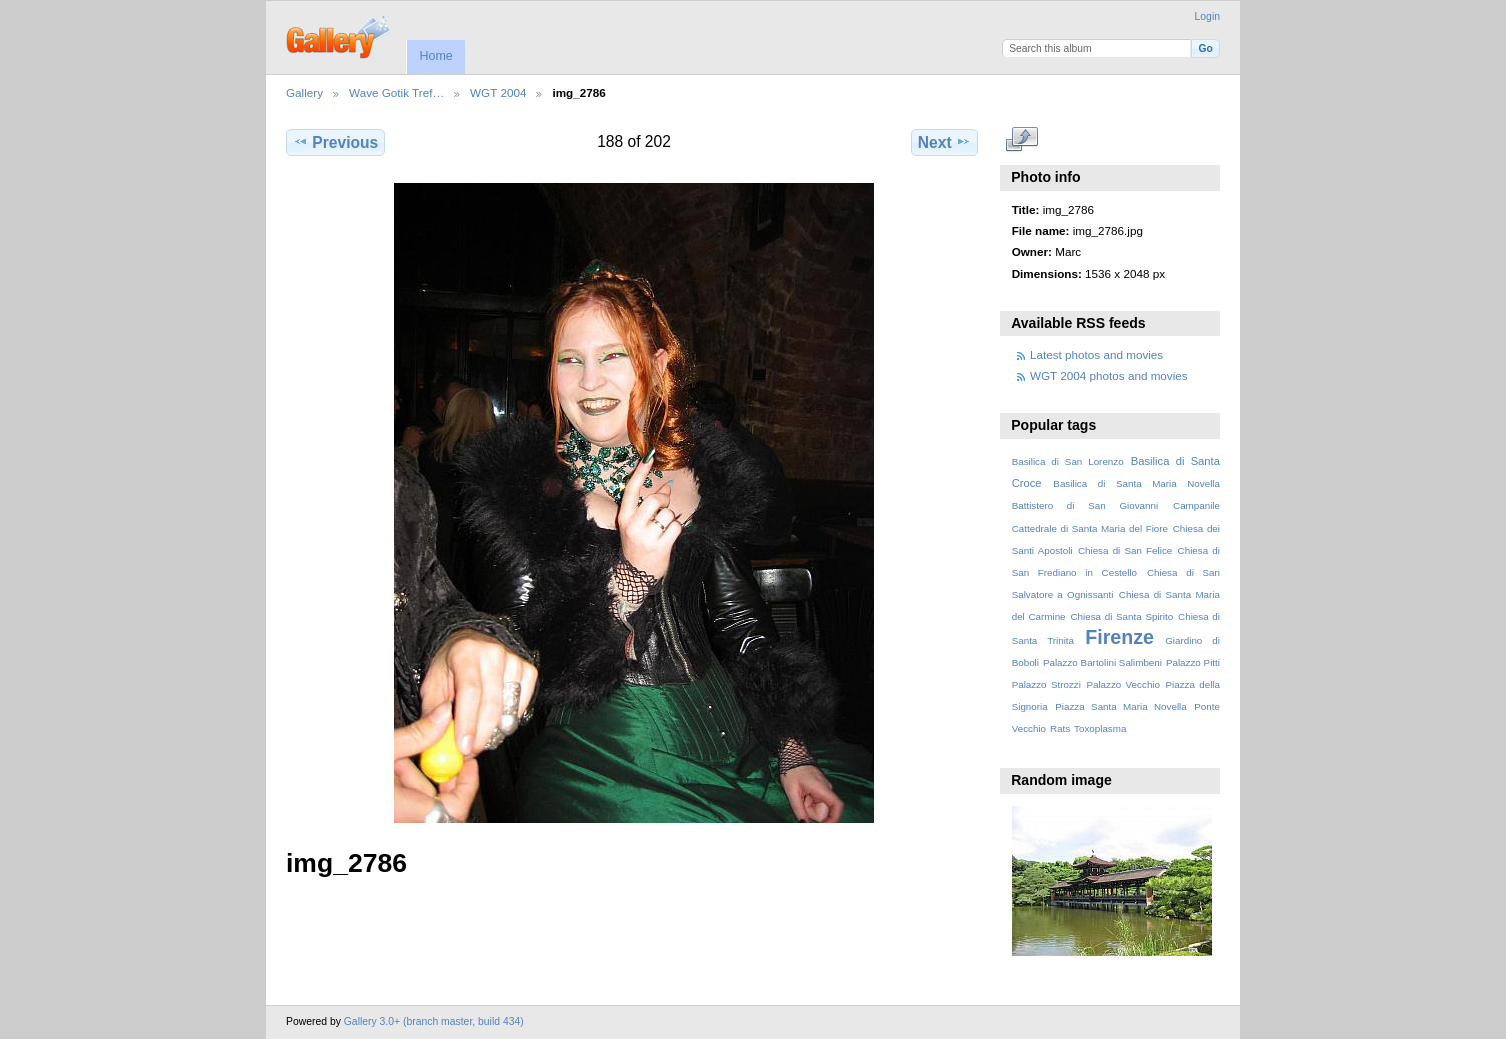 The height and width of the screenshot is (1039, 1506). I want to click on Cattedrale di Santa Maria del Fiore, so click(1090, 528).